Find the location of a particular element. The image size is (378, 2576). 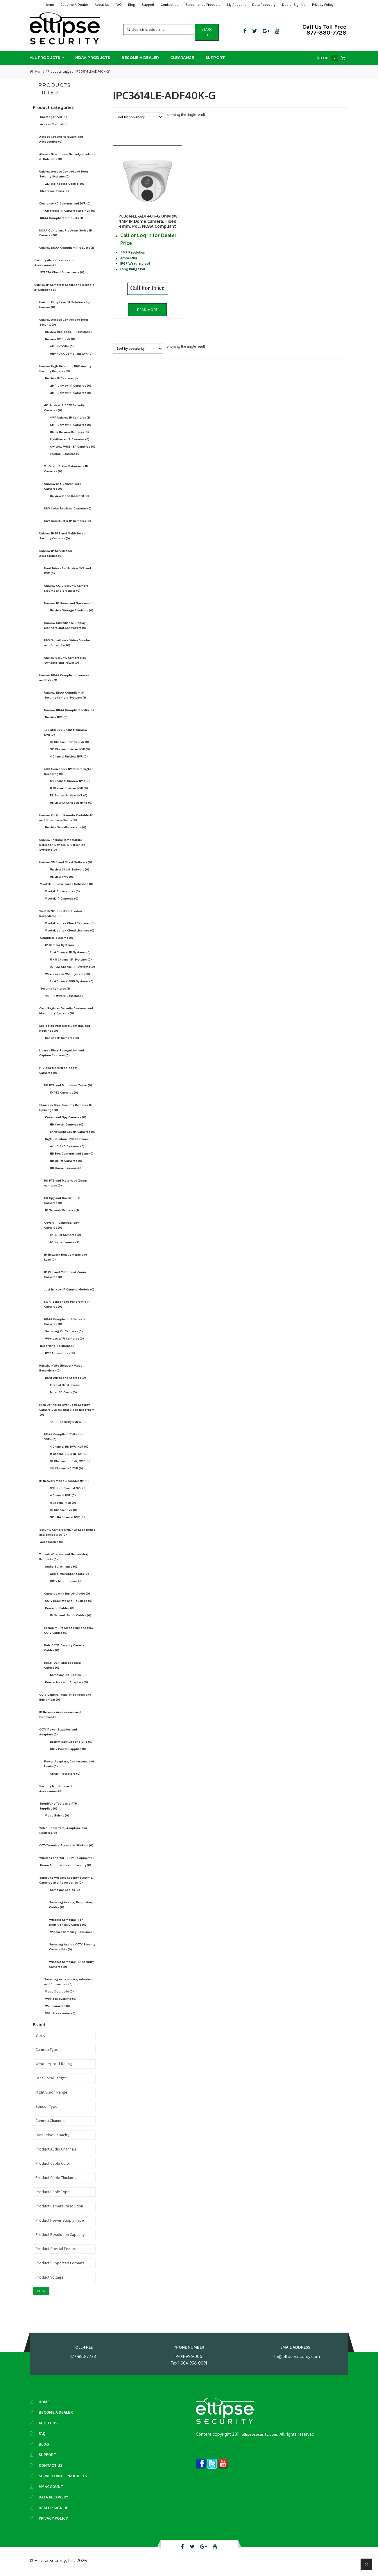

Wireless and WiFi Systems is located at coordinates (67, 974).